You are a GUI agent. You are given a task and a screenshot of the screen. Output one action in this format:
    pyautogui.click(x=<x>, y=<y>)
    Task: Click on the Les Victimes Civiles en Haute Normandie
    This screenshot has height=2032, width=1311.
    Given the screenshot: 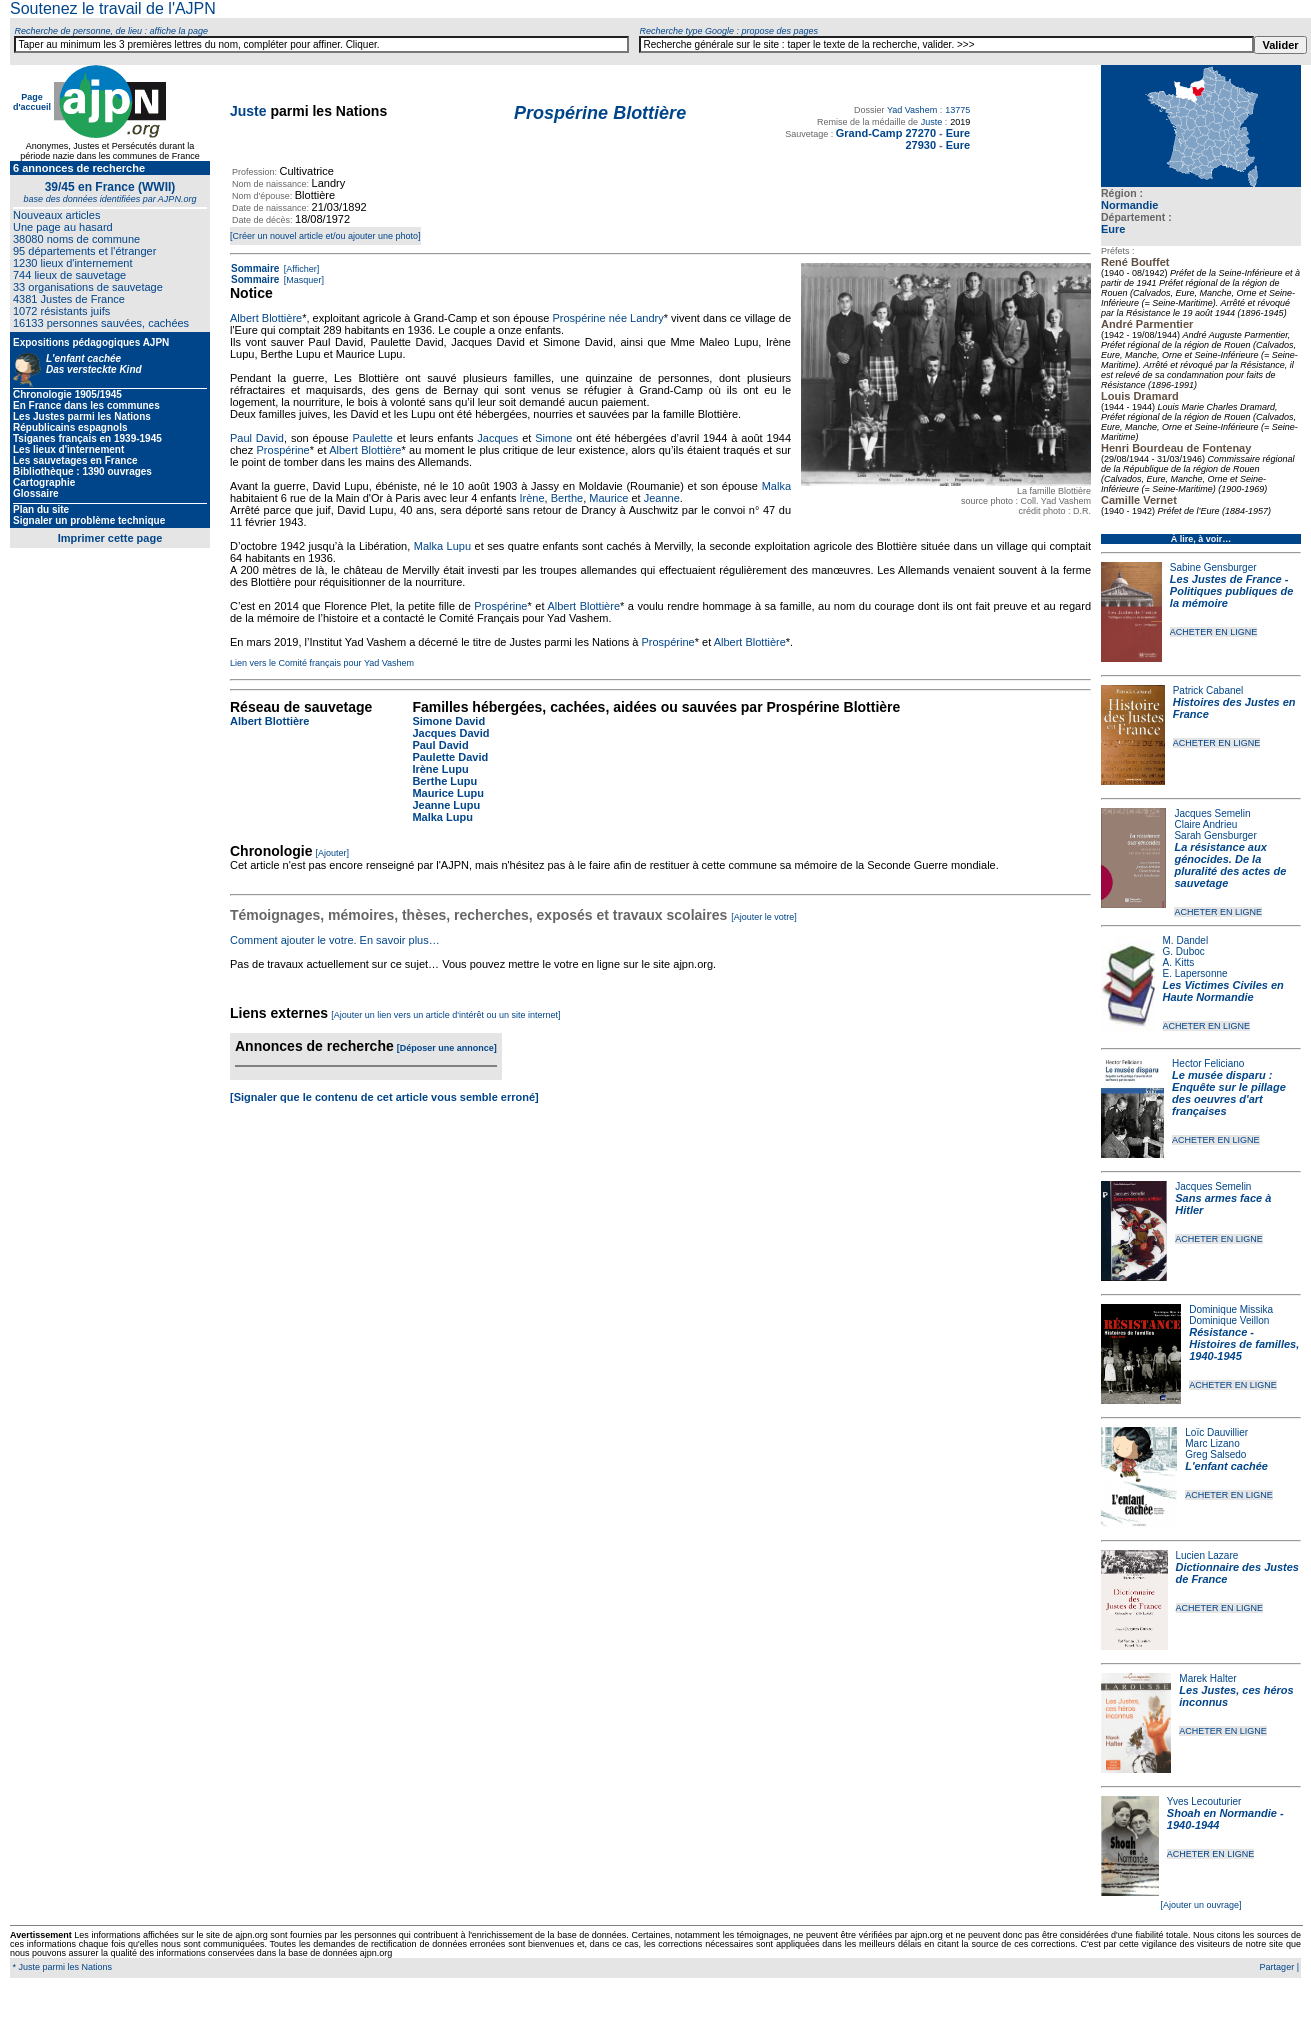 What is the action you would take?
    pyautogui.click(x=1223, y=991)
    